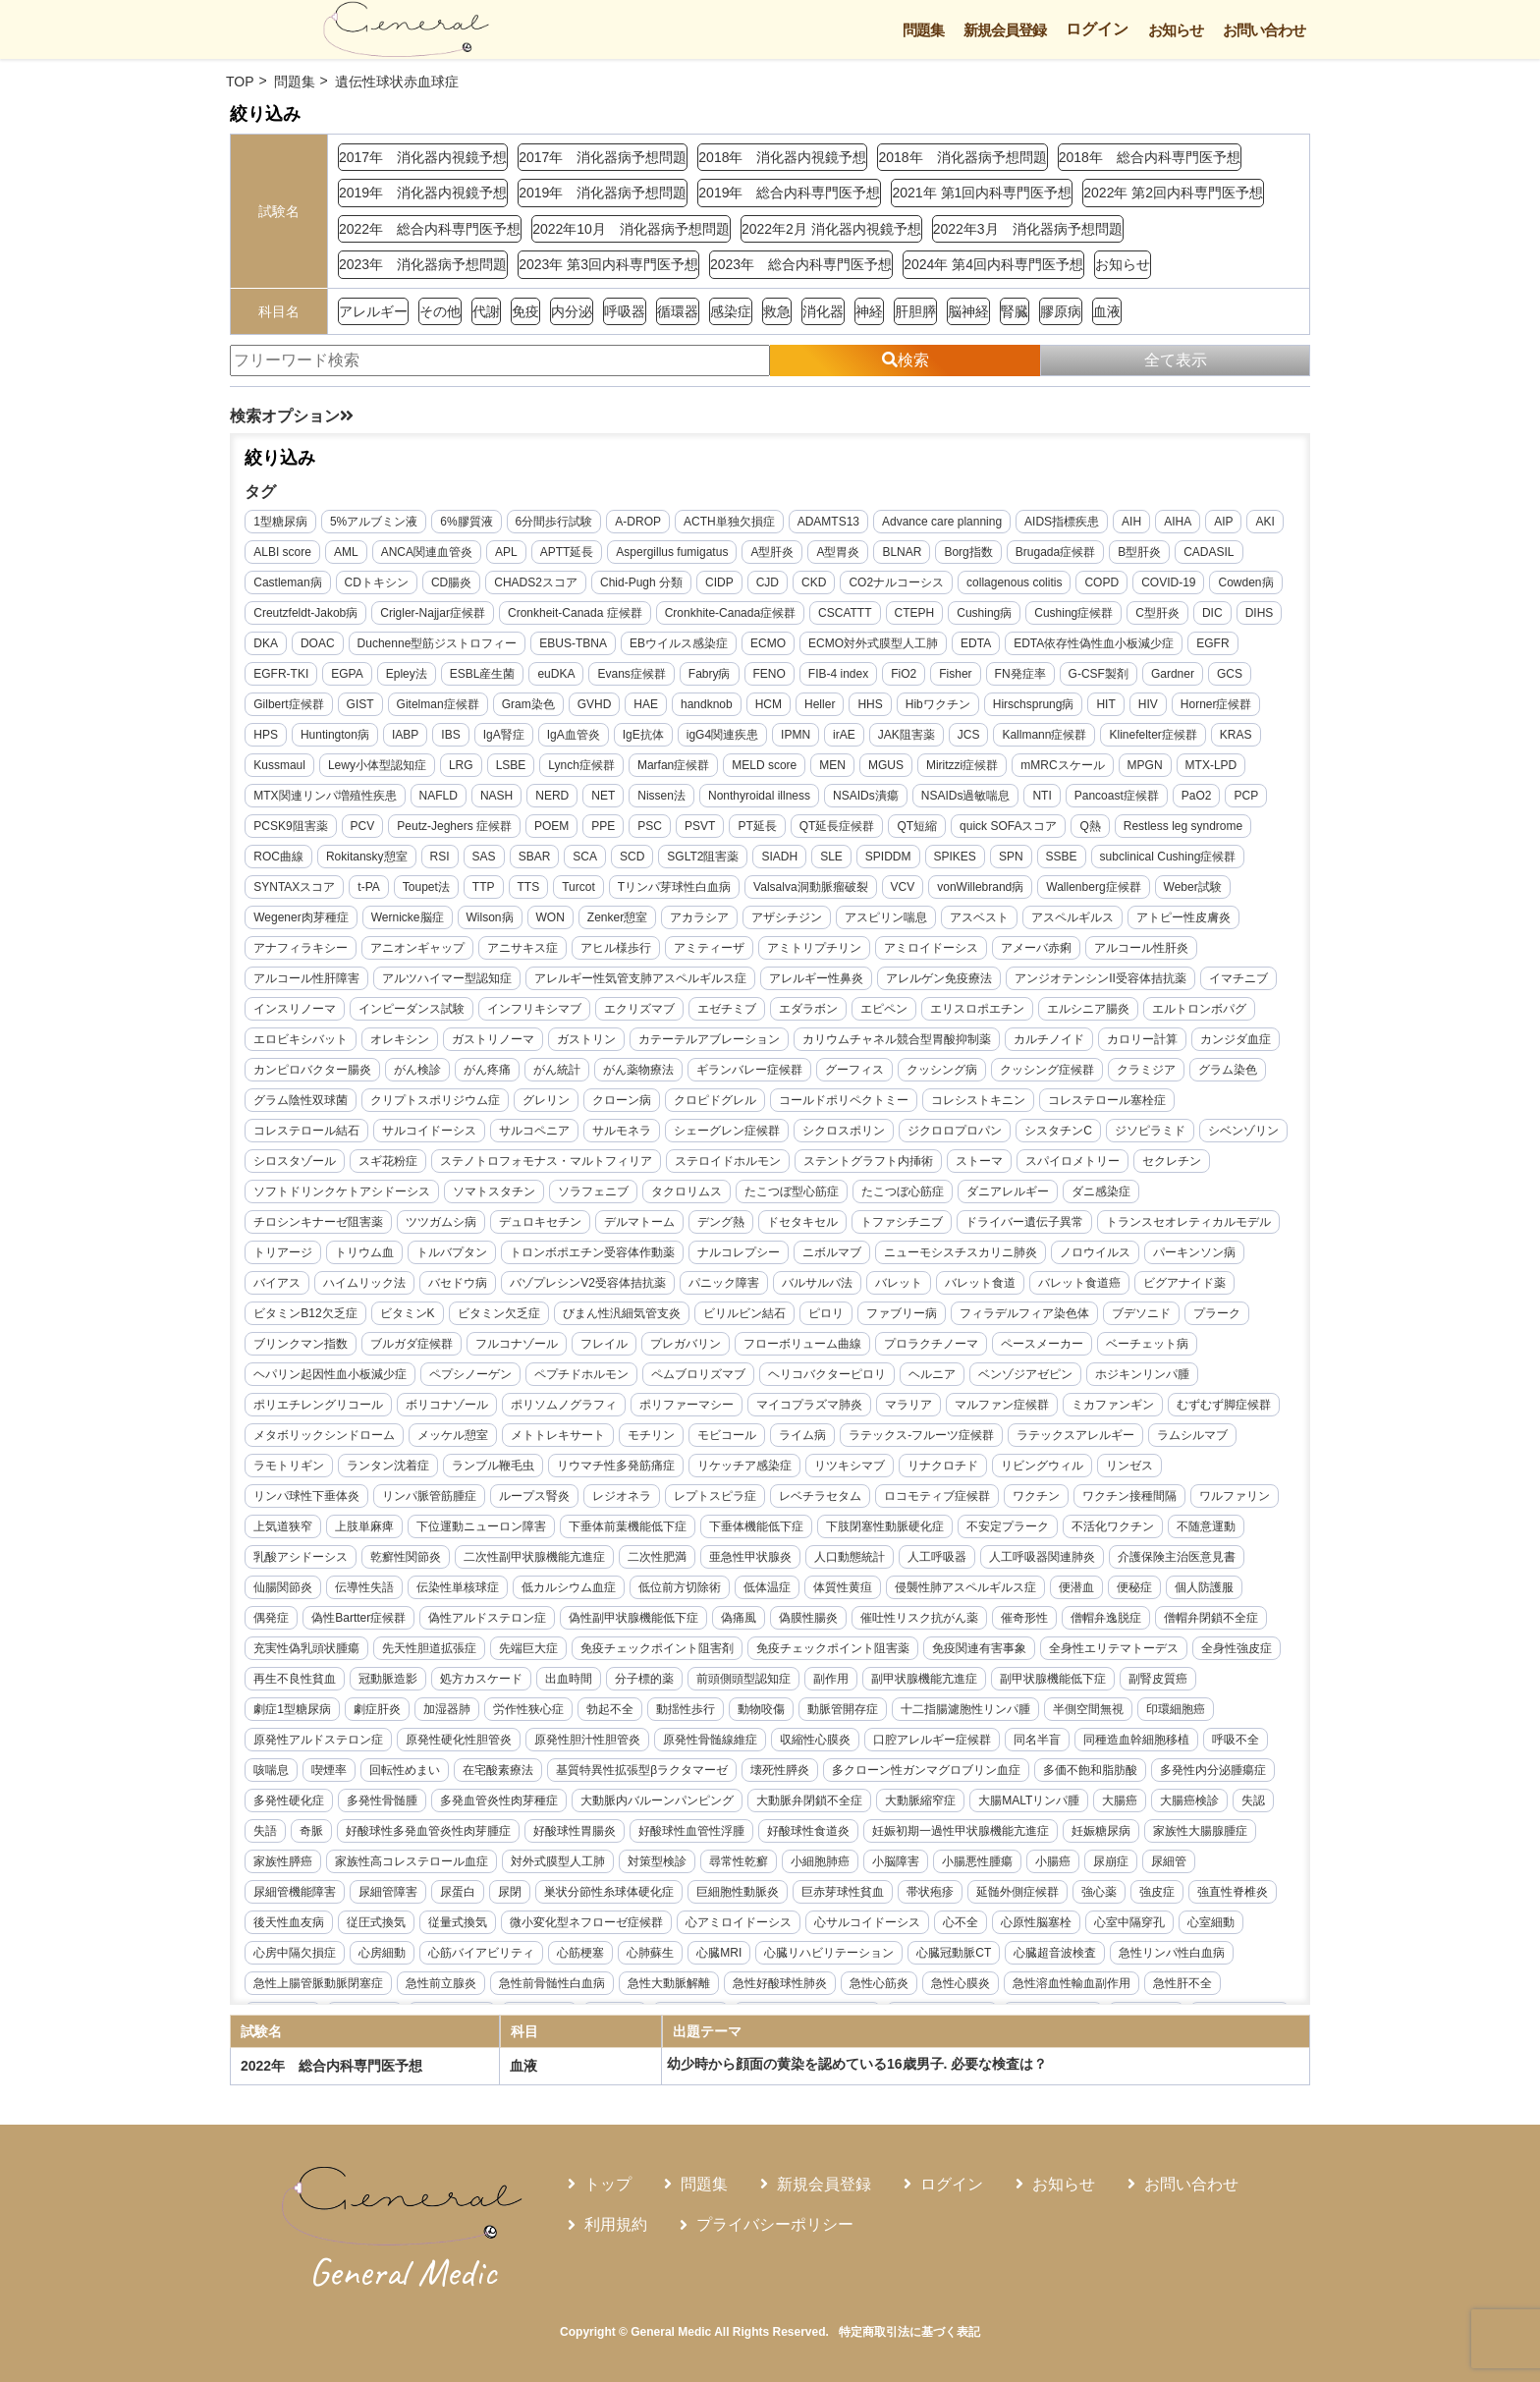 This screenshot has height=2382, width=1540. What do you see at coordinates (1053, 1075) in the screenshot?
I see `がん統計` at bounding box center [1053, 1075].